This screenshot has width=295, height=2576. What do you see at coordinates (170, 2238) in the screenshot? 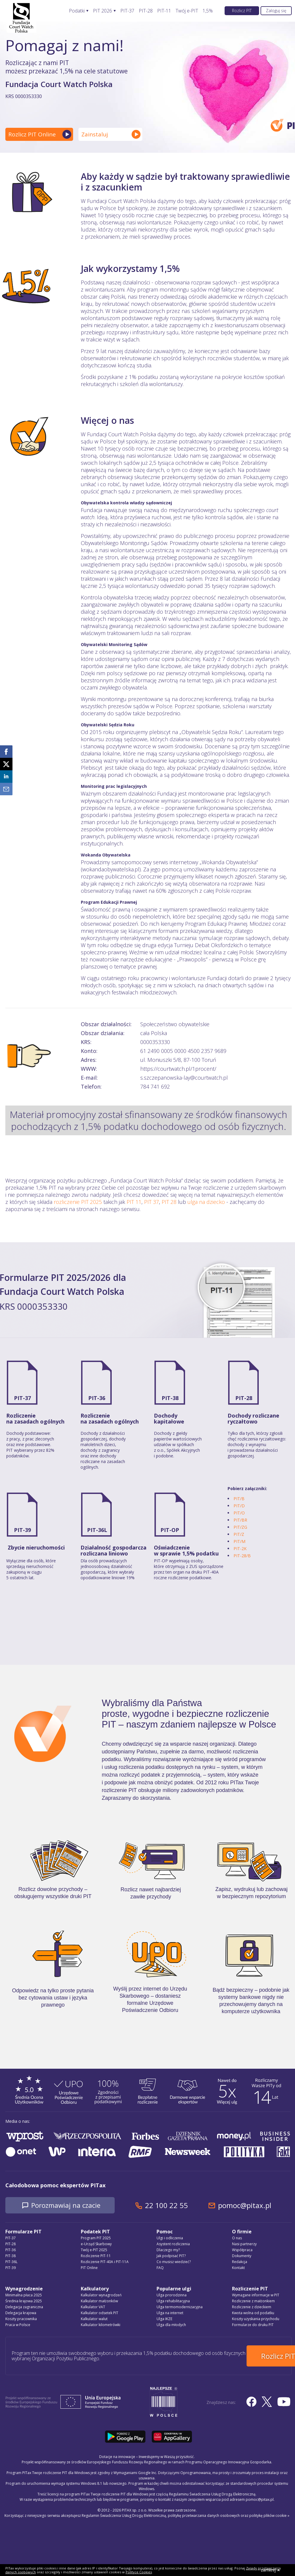
I see `Ulgi i odliczenia` at bounding box center [170, 2238].